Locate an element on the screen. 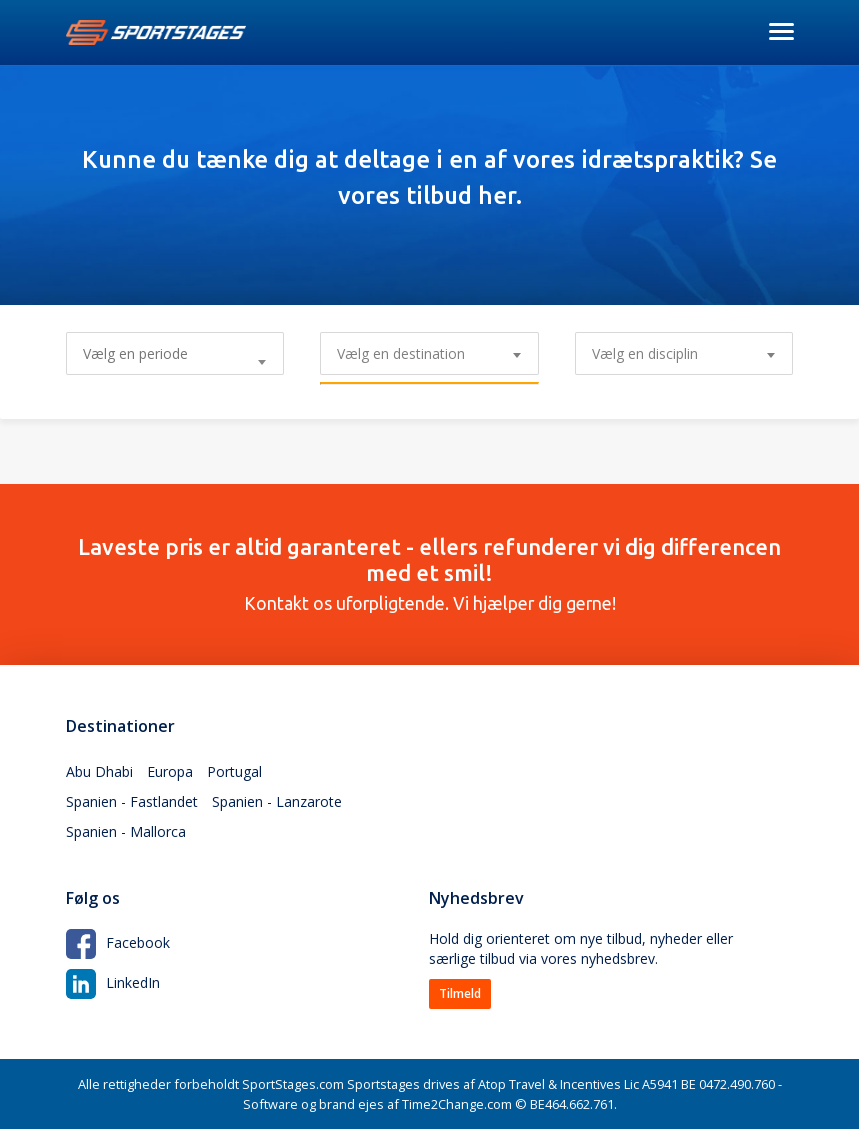 The image size is (859, 1129). Vælg en disciplin [textbox] is located at coordinates (645, 353).